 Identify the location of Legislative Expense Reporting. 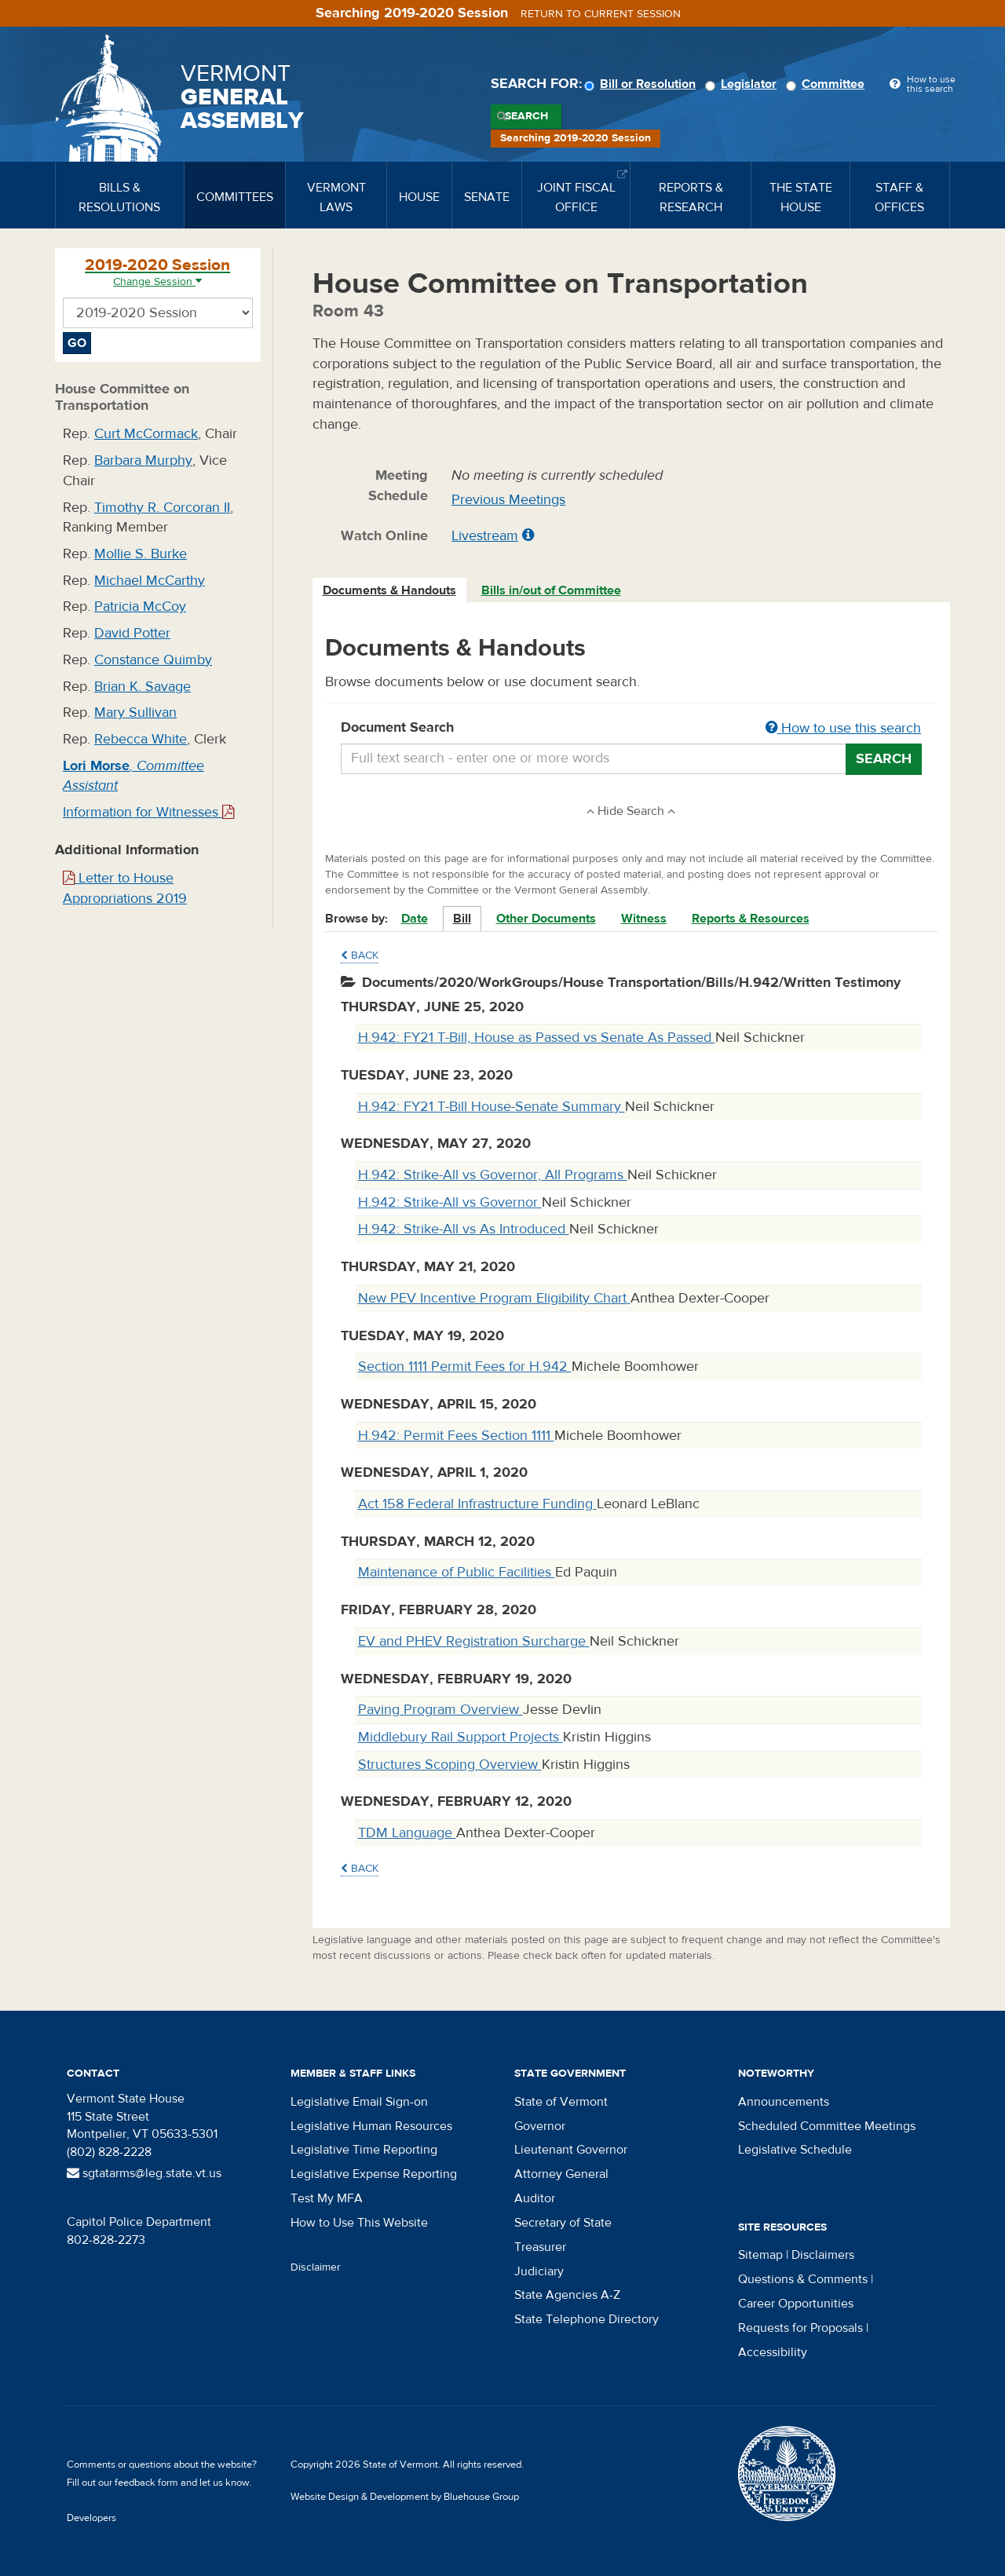
(374, 2174).